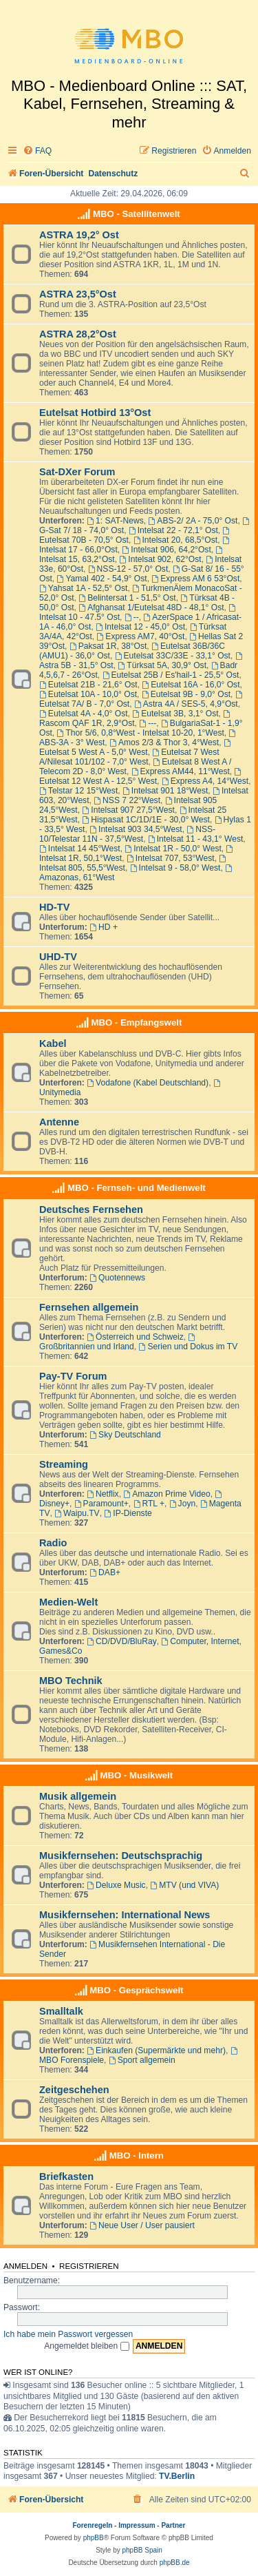 Image resolution: width=258 pixels, height=2576 pixels. What do you see at coordinates (171, 858) in the screenshot?
I see `Intelsat 707, 53°West` at bounding box center [171, 858].